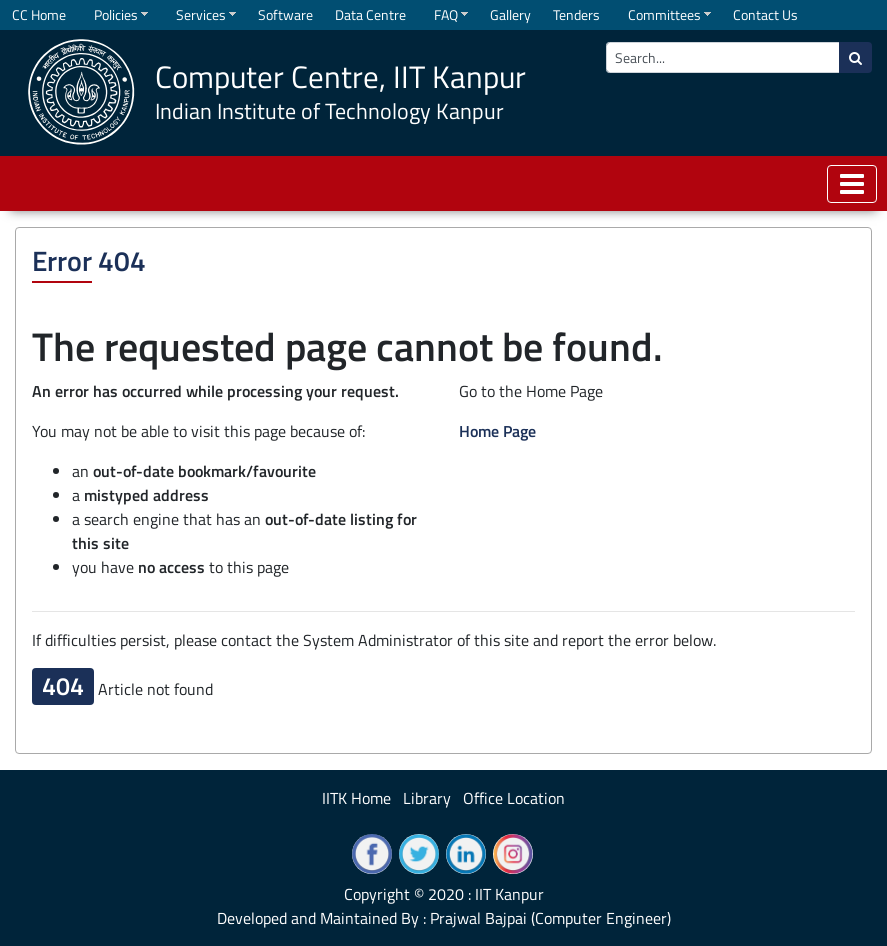 The image size is (887, 946). I want to click on Library, so click(427, 798).